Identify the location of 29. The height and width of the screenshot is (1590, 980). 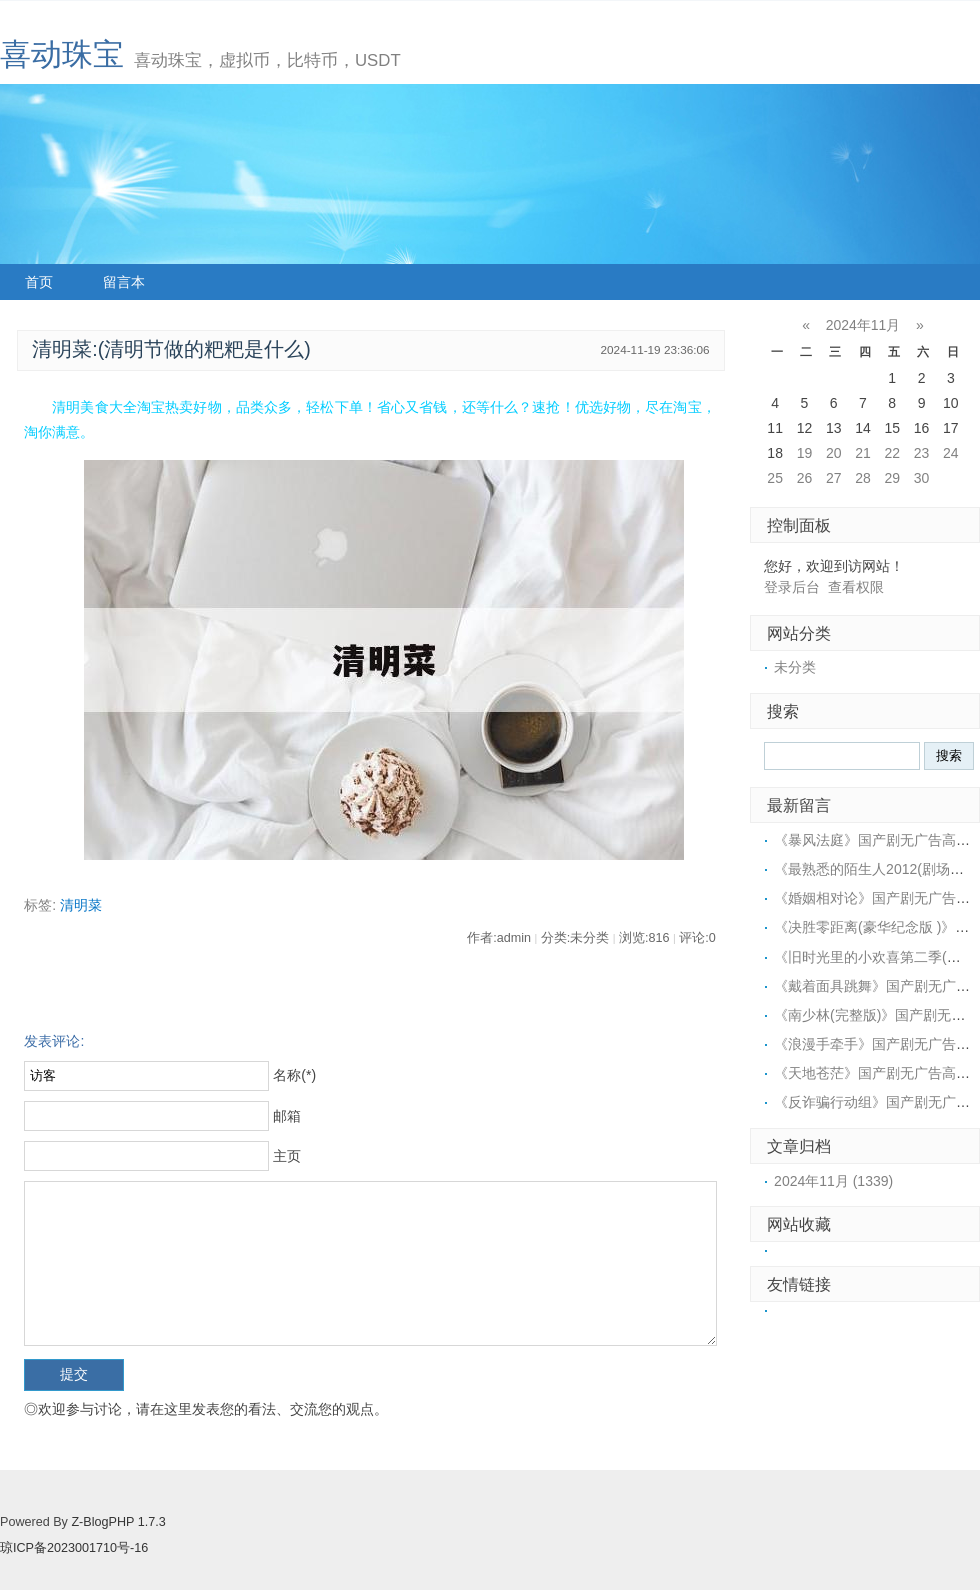
(892, 478).